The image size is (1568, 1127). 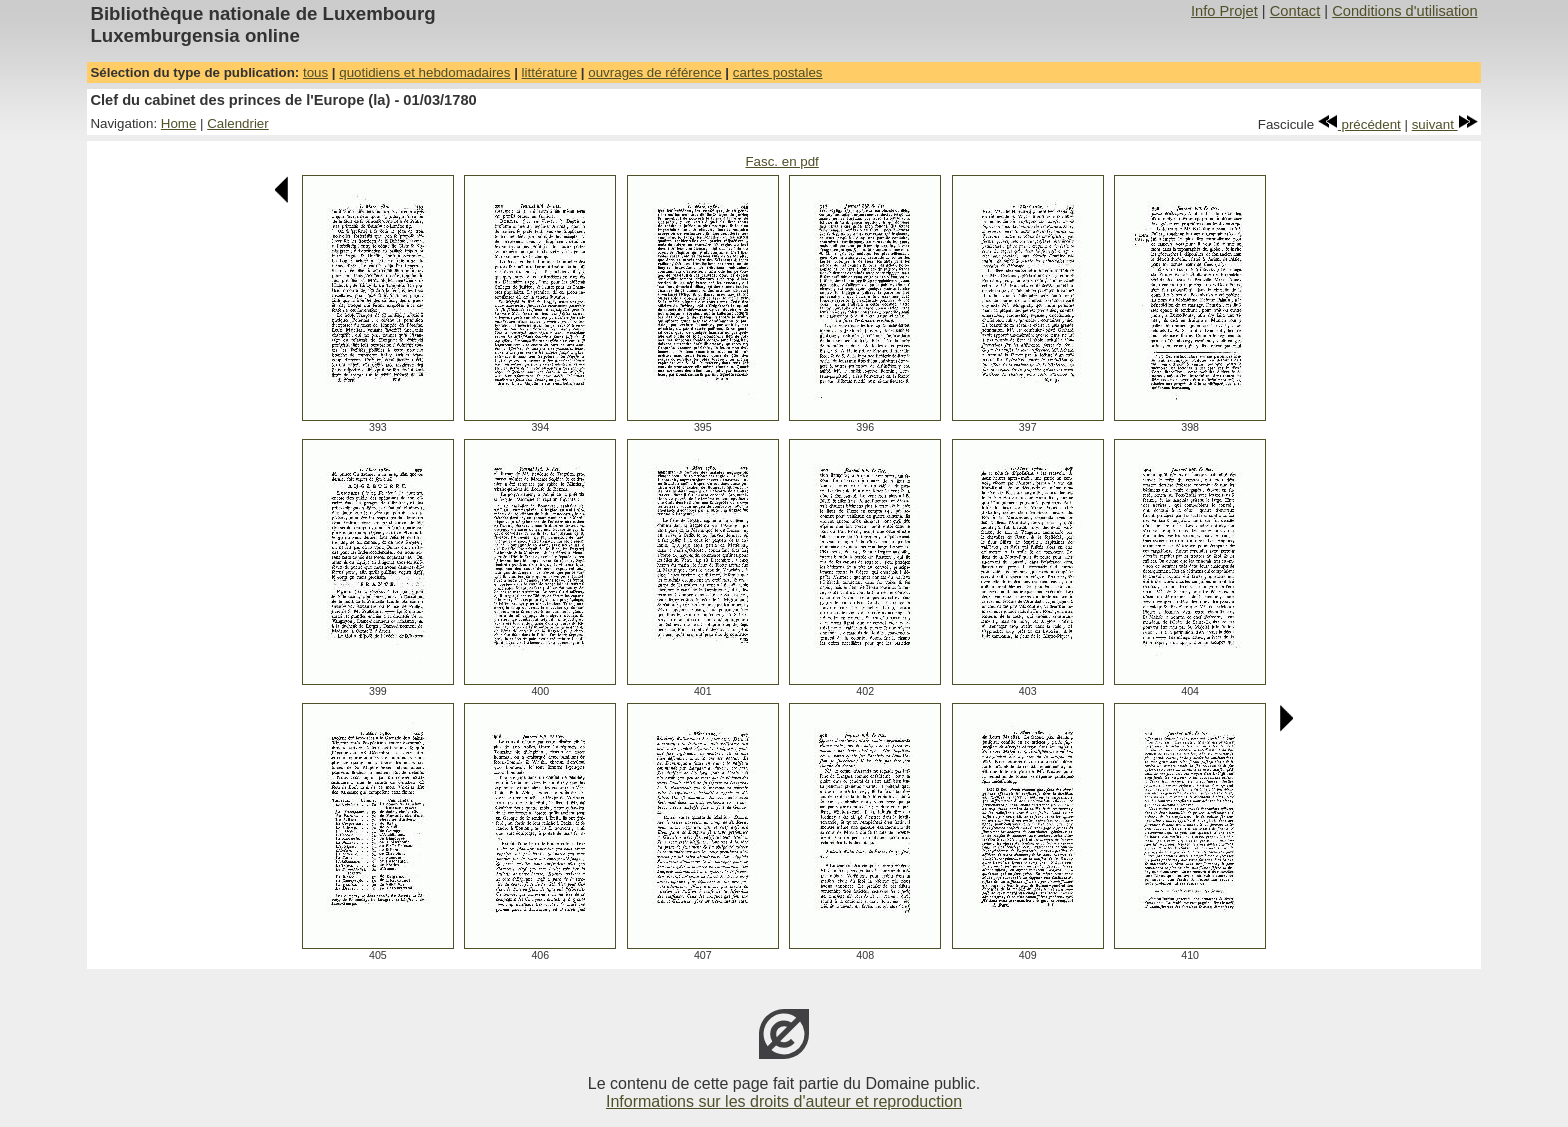 What do you see at coordinates (654, 72) in the screenshot?
I see `ouvrages de référence` at bounding box center [654, 72].